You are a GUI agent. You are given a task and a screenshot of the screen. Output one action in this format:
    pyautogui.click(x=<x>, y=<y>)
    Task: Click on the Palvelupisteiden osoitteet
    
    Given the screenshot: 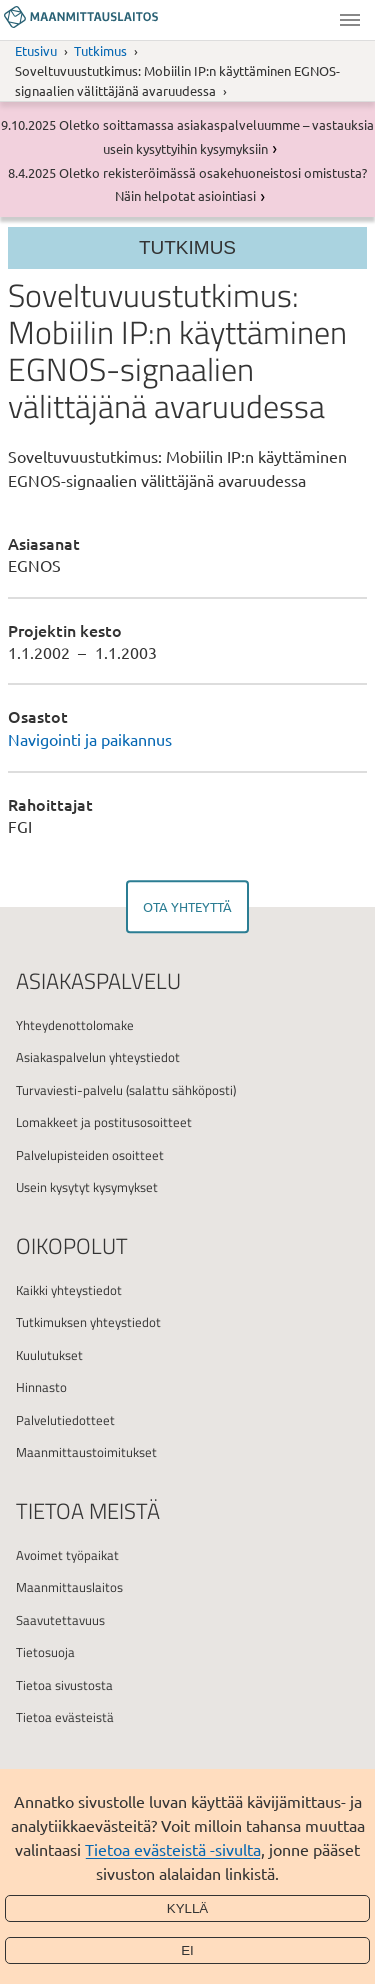 What is the action you would take?
    pyautogui.click(x=90, y=1155)
    